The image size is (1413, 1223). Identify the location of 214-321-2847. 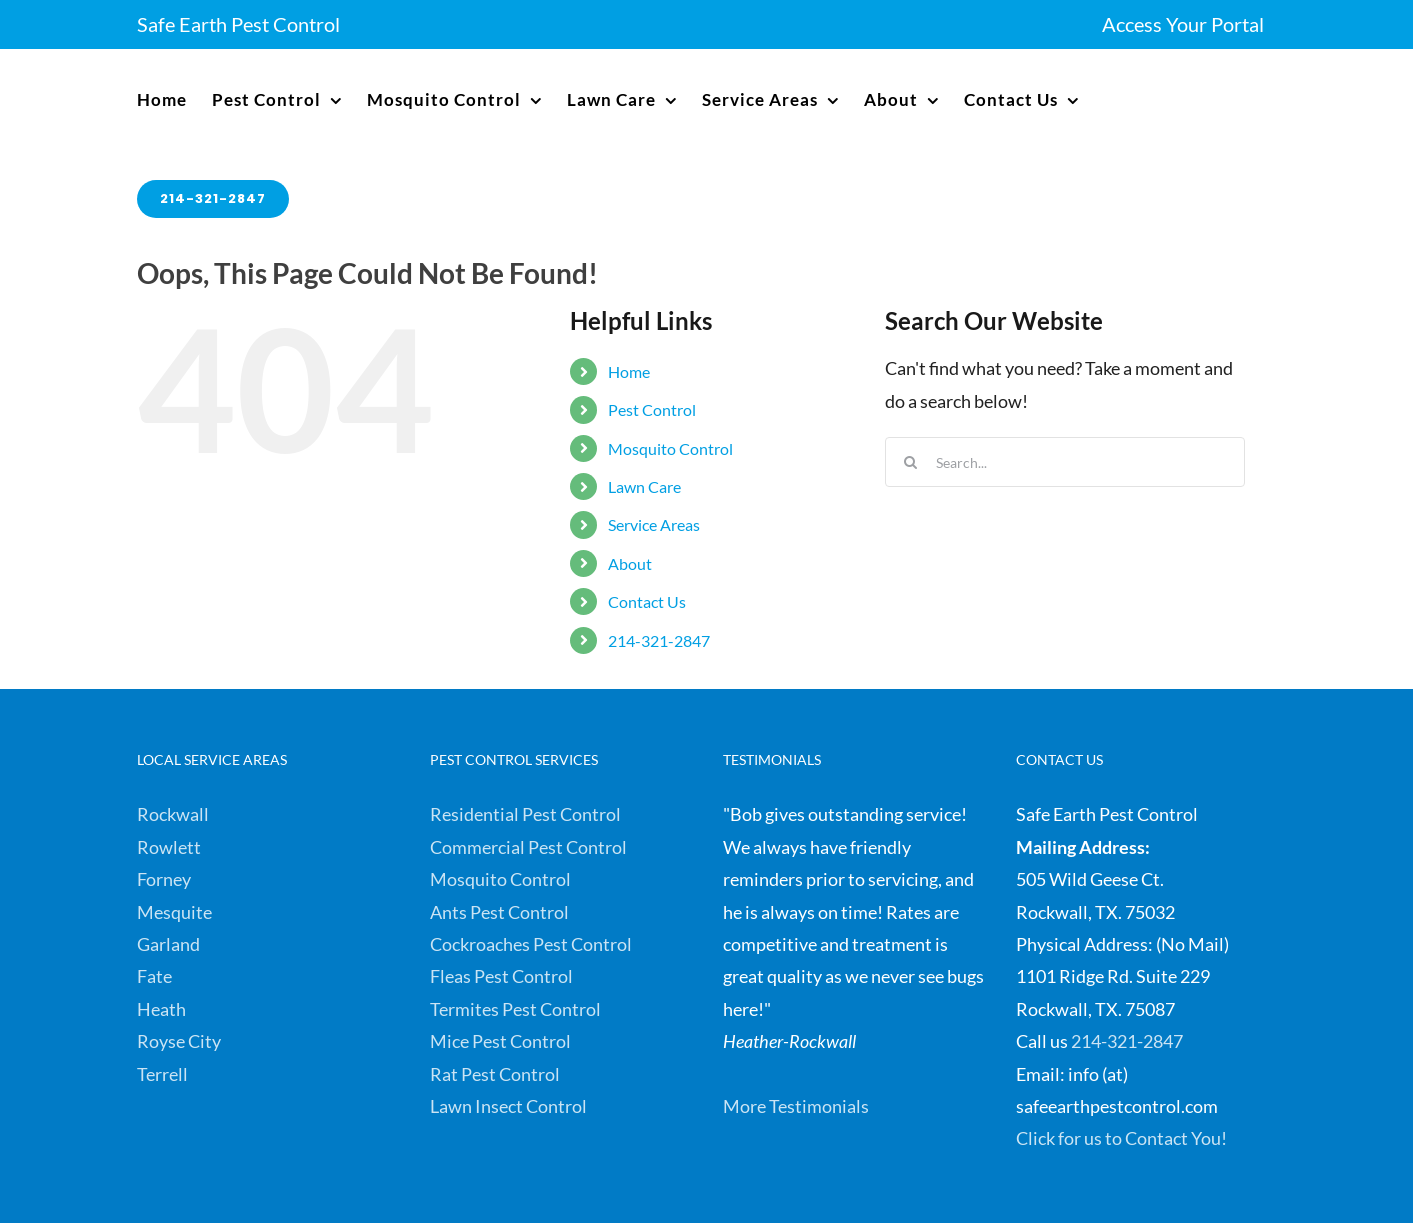
(659, 640).